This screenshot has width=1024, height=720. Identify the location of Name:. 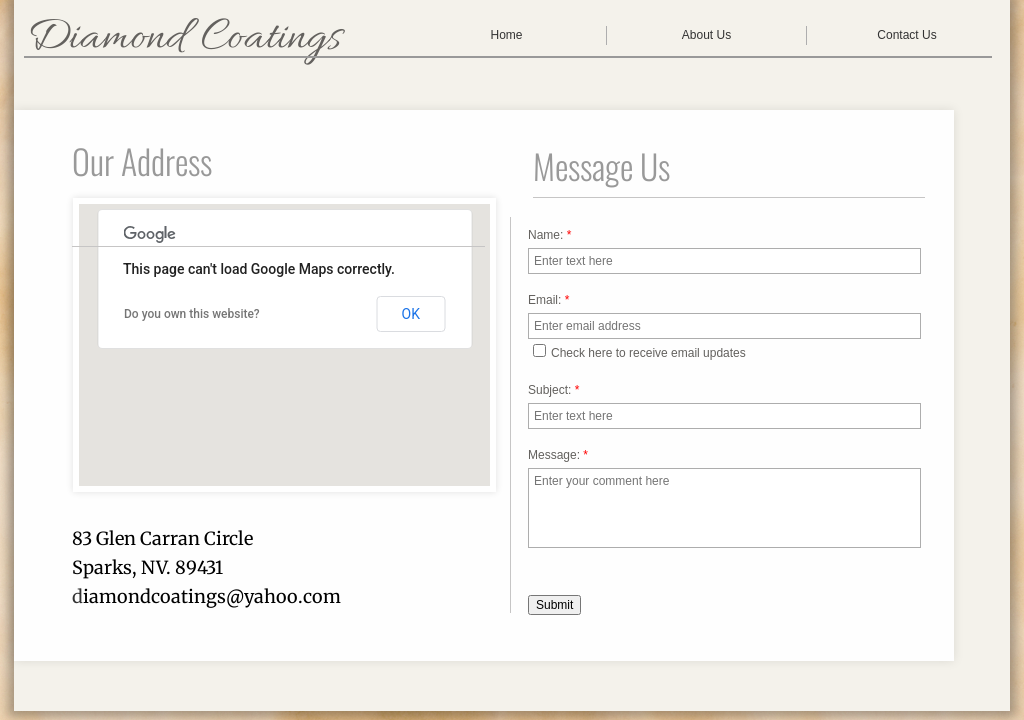
(549, 235).